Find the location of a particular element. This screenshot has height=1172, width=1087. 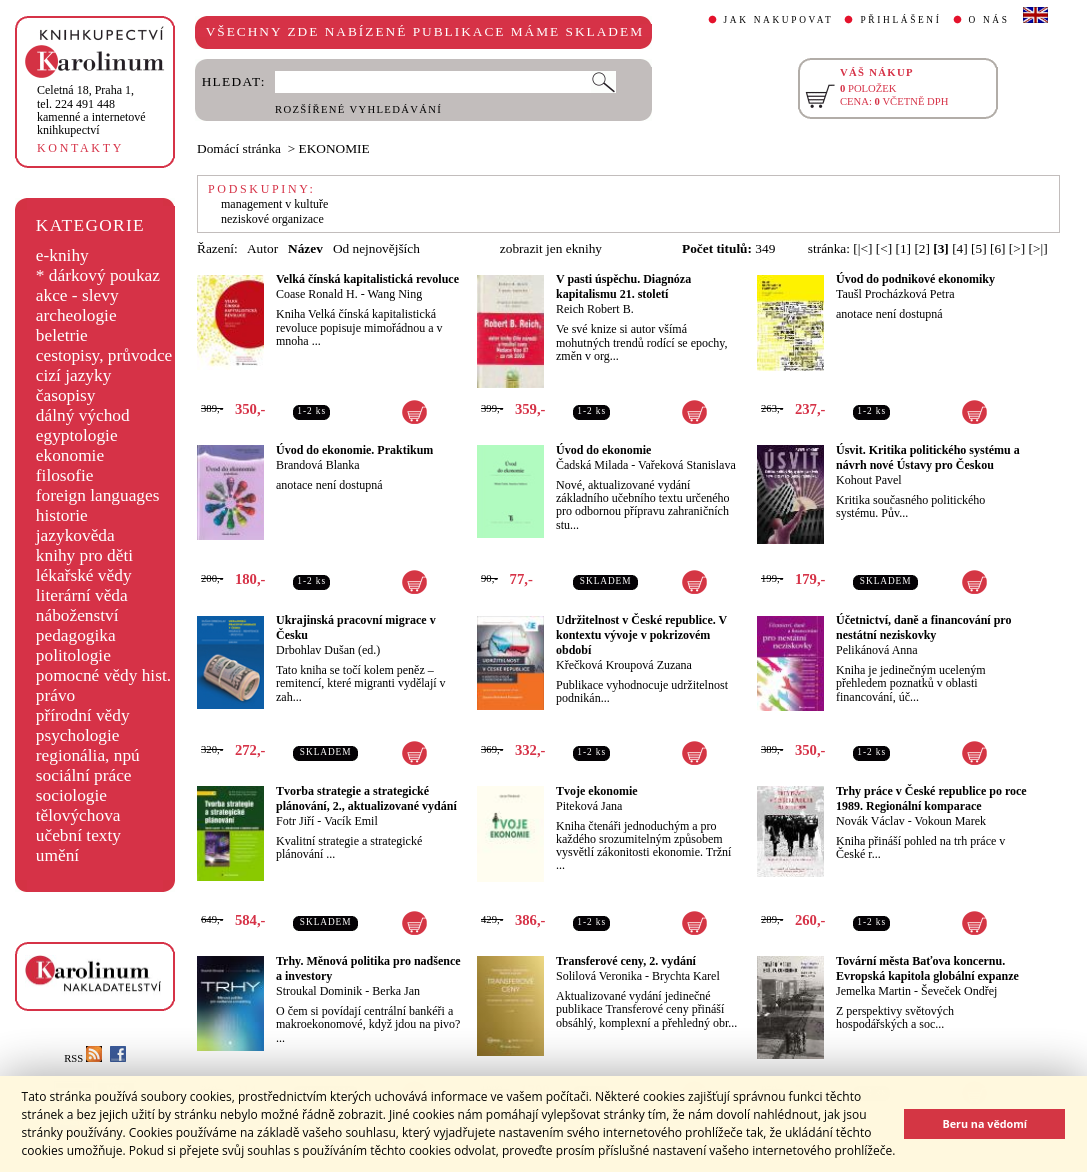

Drbohlav Dušan (ed.) is located at coordinates (328, 650).